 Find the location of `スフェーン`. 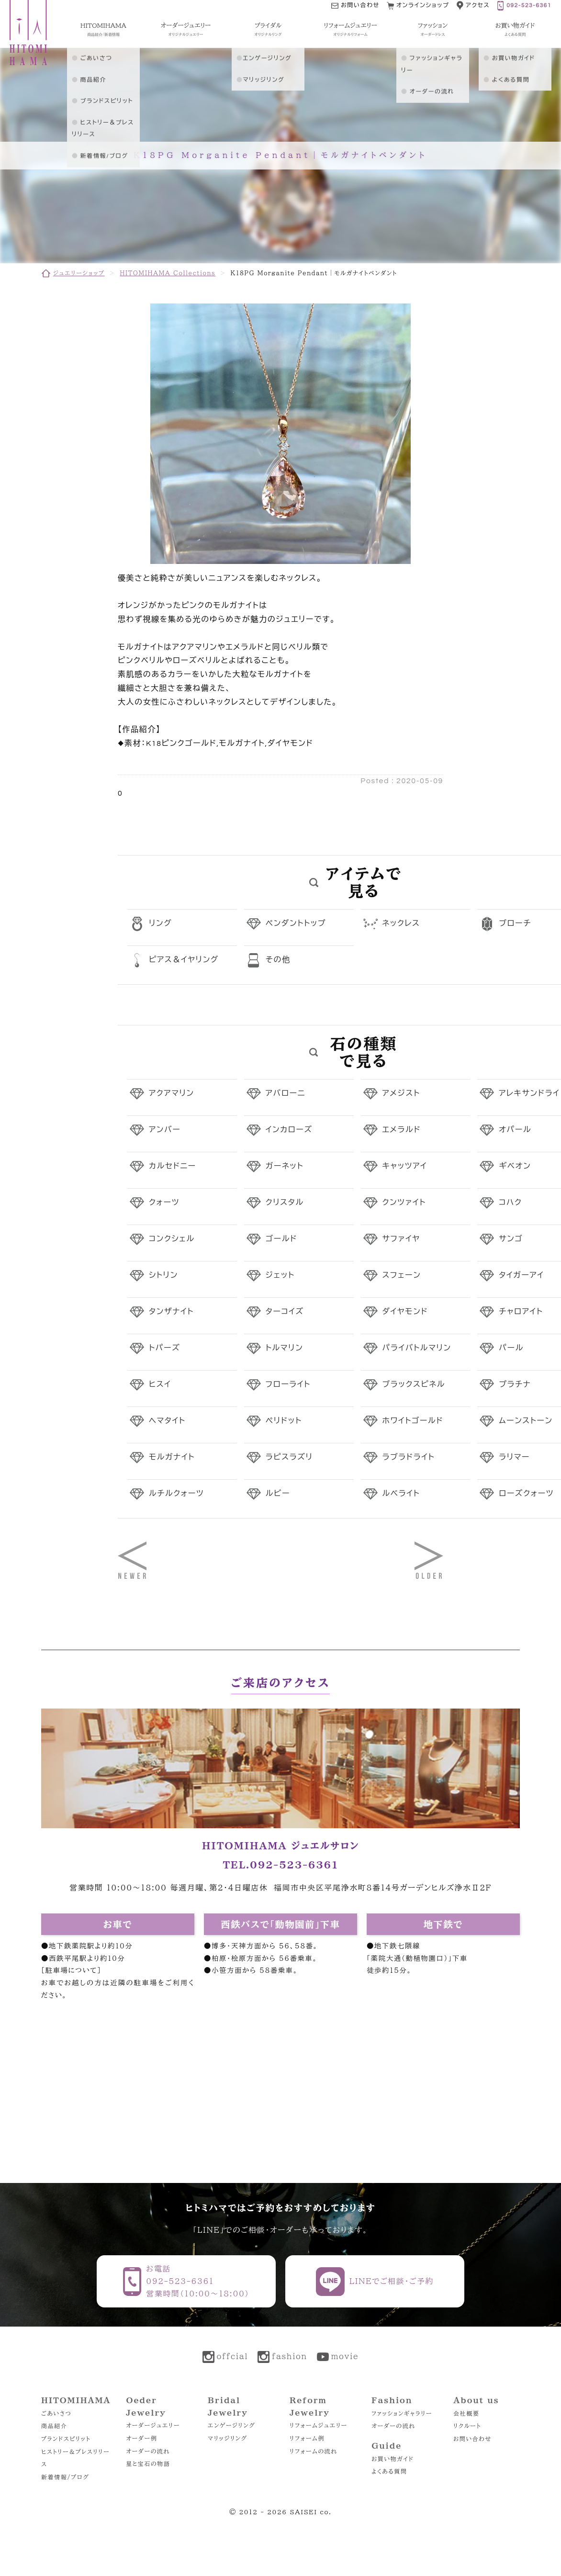

スフェーン is located at coordinates (401, 1275).